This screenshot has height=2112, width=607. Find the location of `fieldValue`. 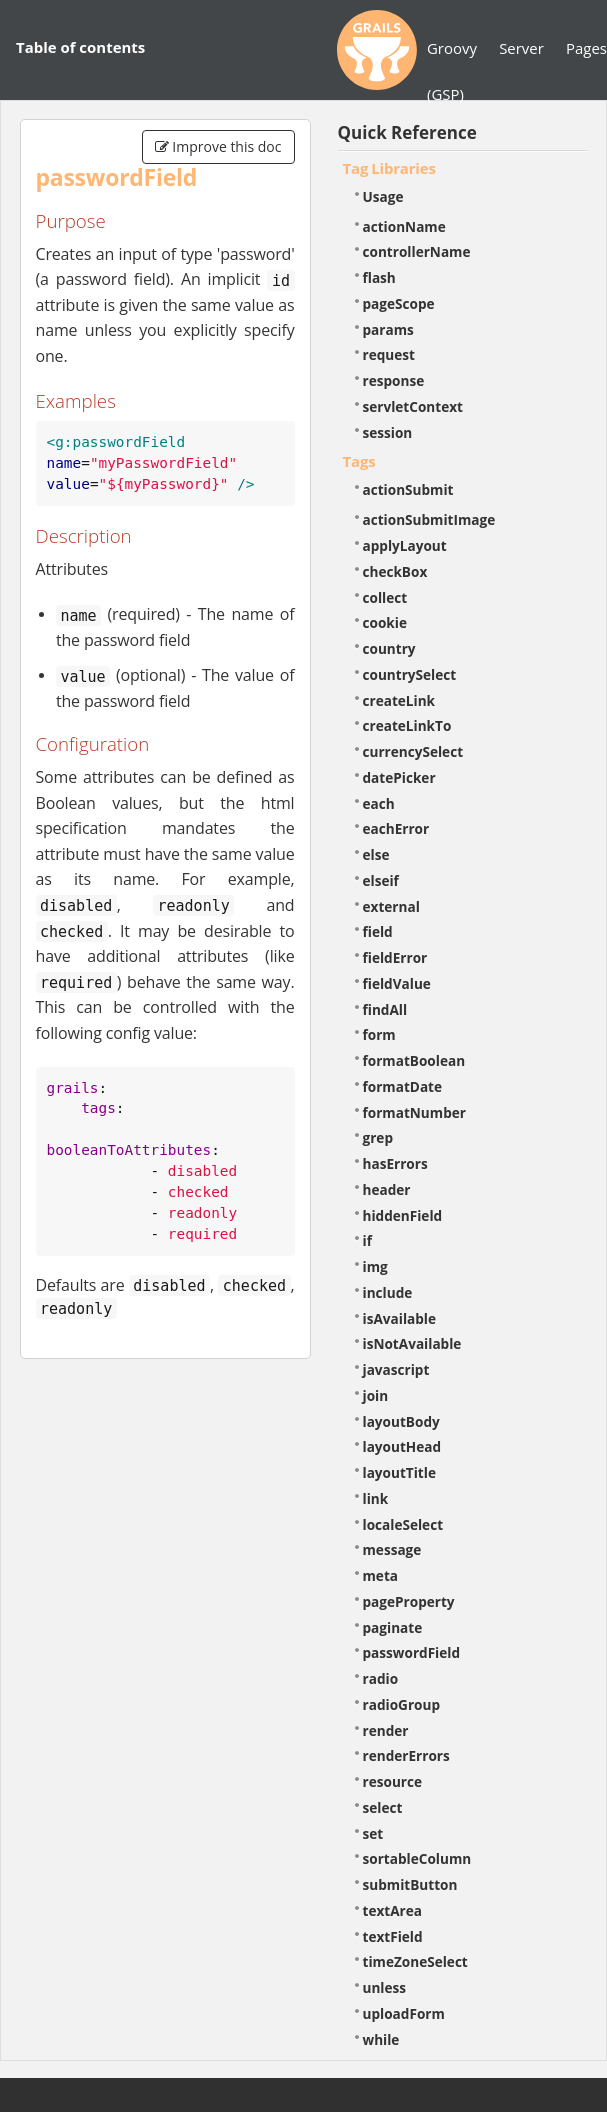

fieldValue is located at coordinates (397, 983).